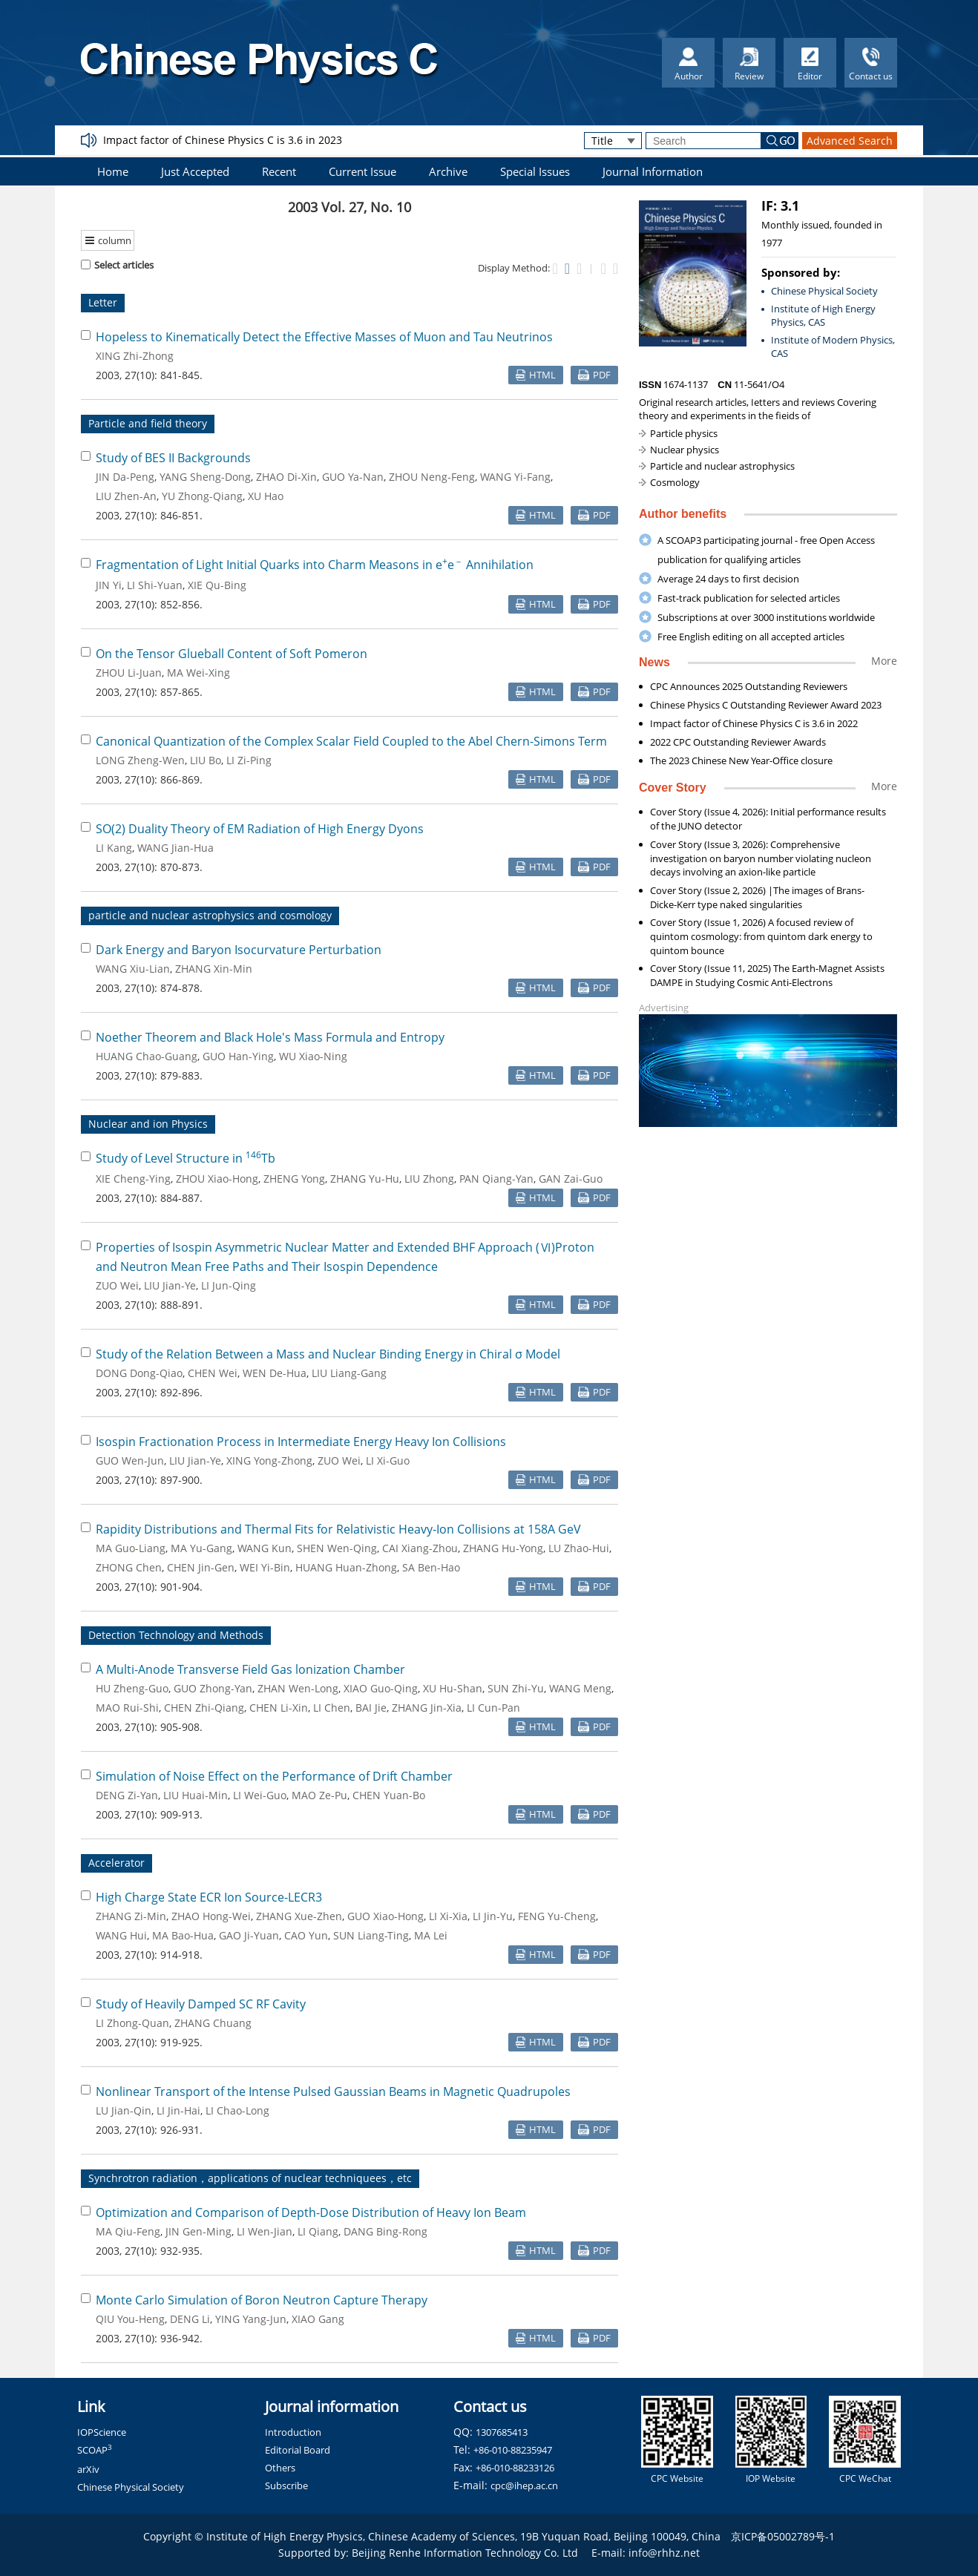  What do you see at coordinates (217, 1179) in the screenshot?
I see `ZHOU Xiao-Hong` at bounding box center [217, 1179].